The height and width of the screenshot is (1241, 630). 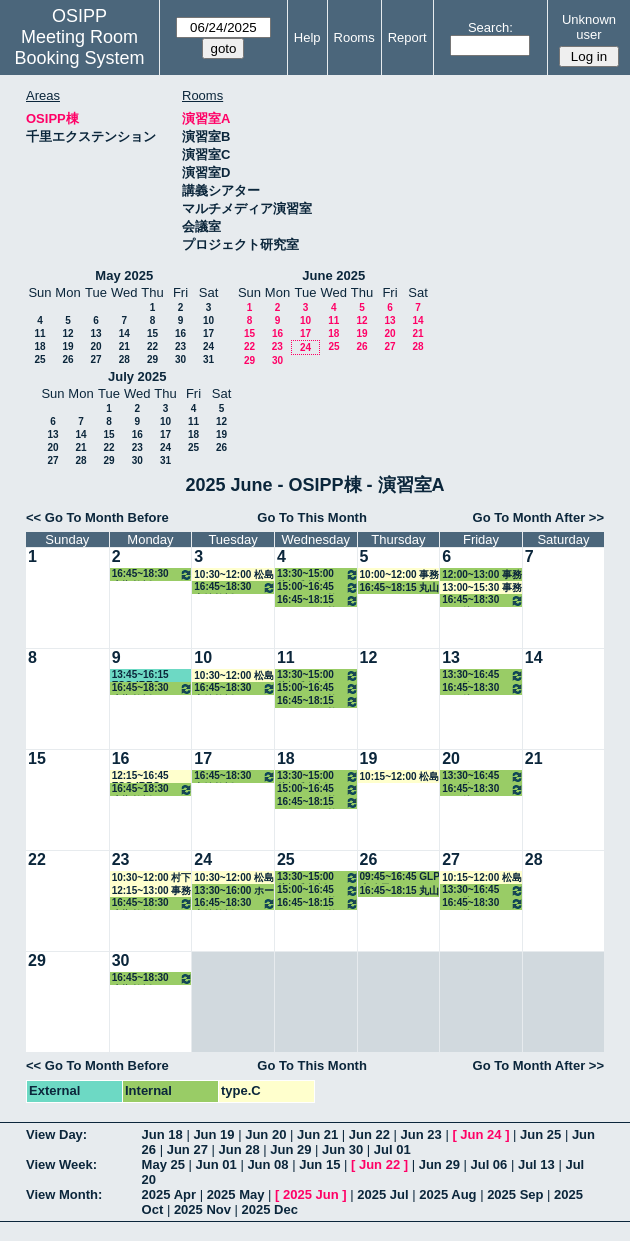 What do you see at coordinates (56, 1134) in the screenshot?
I see `View Day:` at bounding box center [56, 1134].